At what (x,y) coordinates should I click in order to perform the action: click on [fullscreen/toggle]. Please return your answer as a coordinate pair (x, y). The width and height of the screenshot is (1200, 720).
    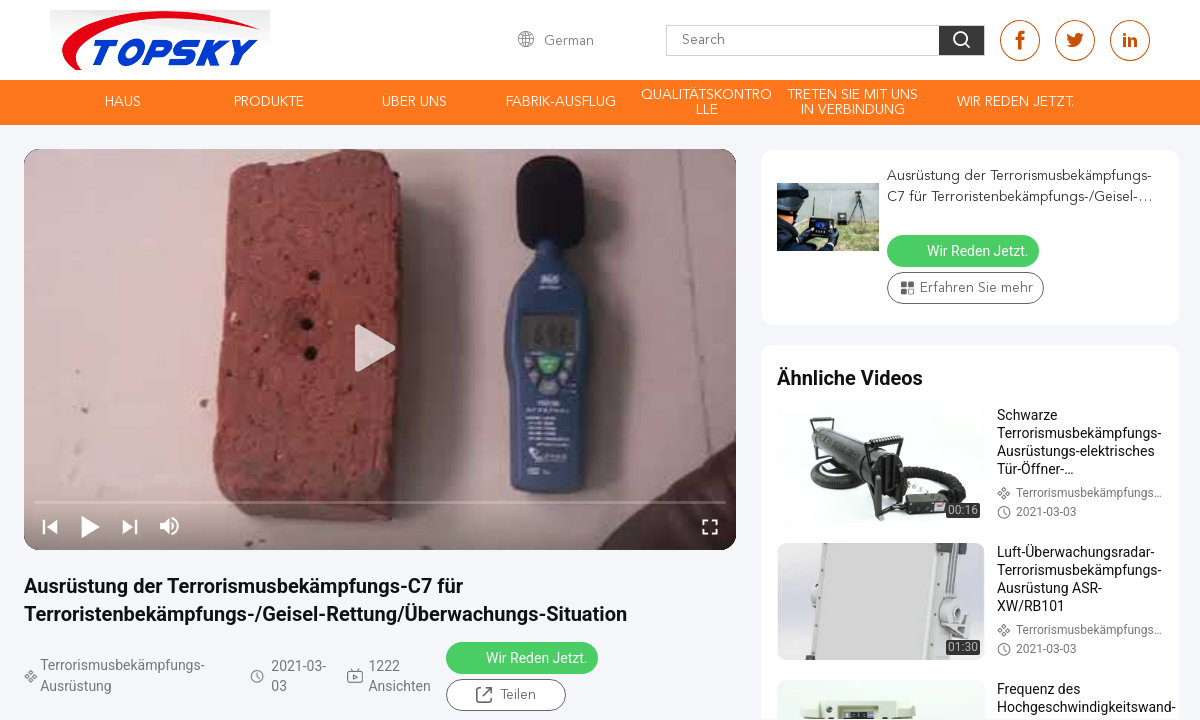
    Looking at the image, I should click on (710, 526).